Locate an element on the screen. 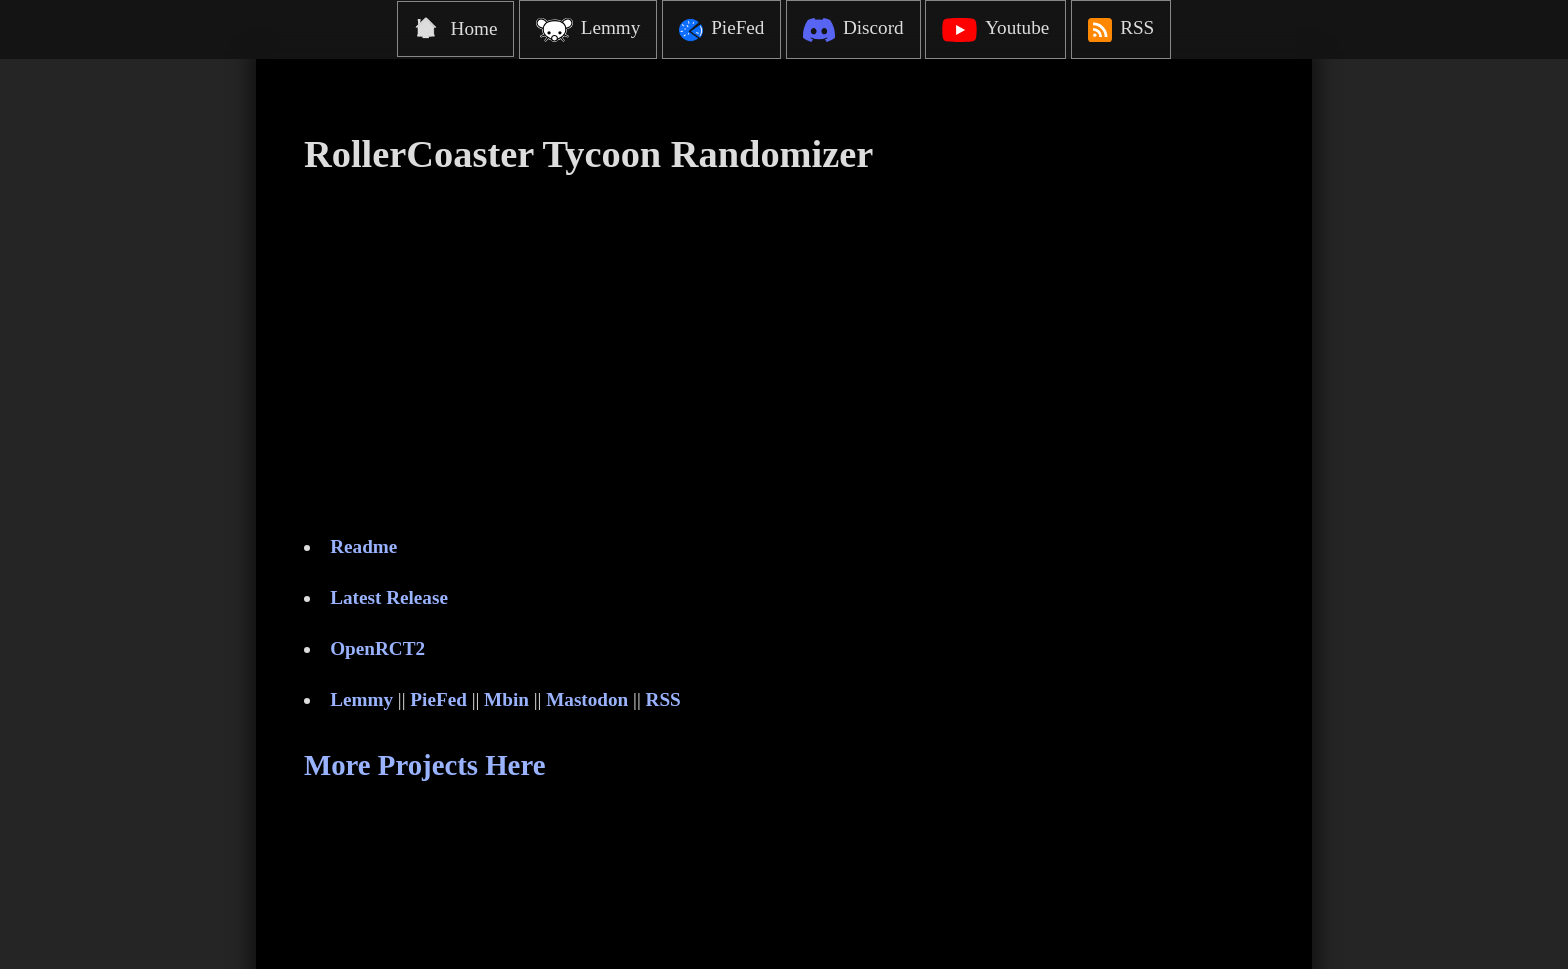 The image size is (1568, 969). OpenRCT2 is located at coordinates (377, 648).